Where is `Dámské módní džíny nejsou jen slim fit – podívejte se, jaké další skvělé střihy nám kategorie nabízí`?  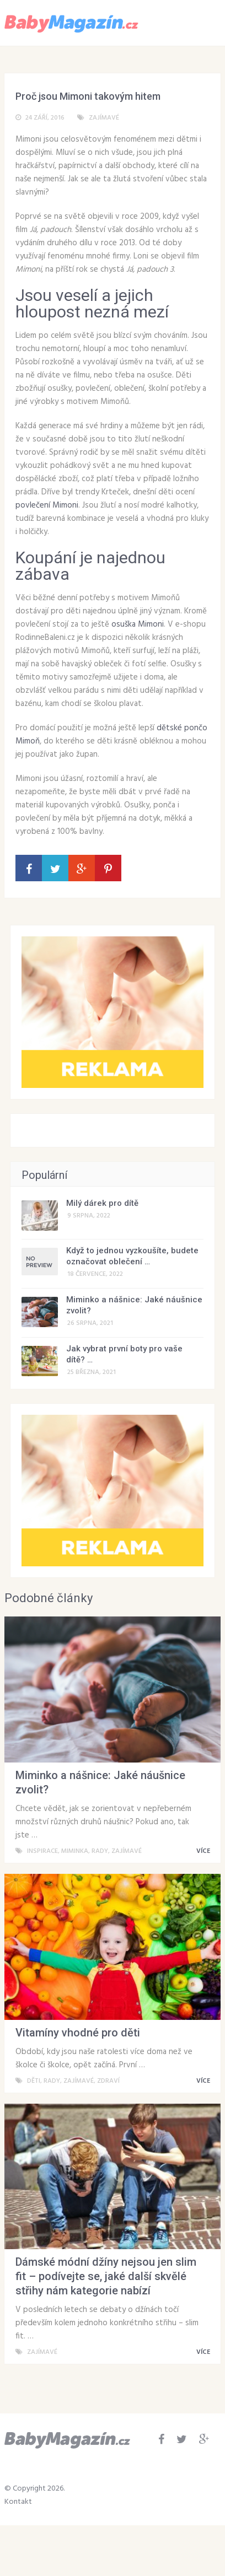
Dámské módní džíny nejsou jen slim fit – podívejte se, jaké další skvělé střihy nám kategorie nabízí is located at coordinates (105, 2276).